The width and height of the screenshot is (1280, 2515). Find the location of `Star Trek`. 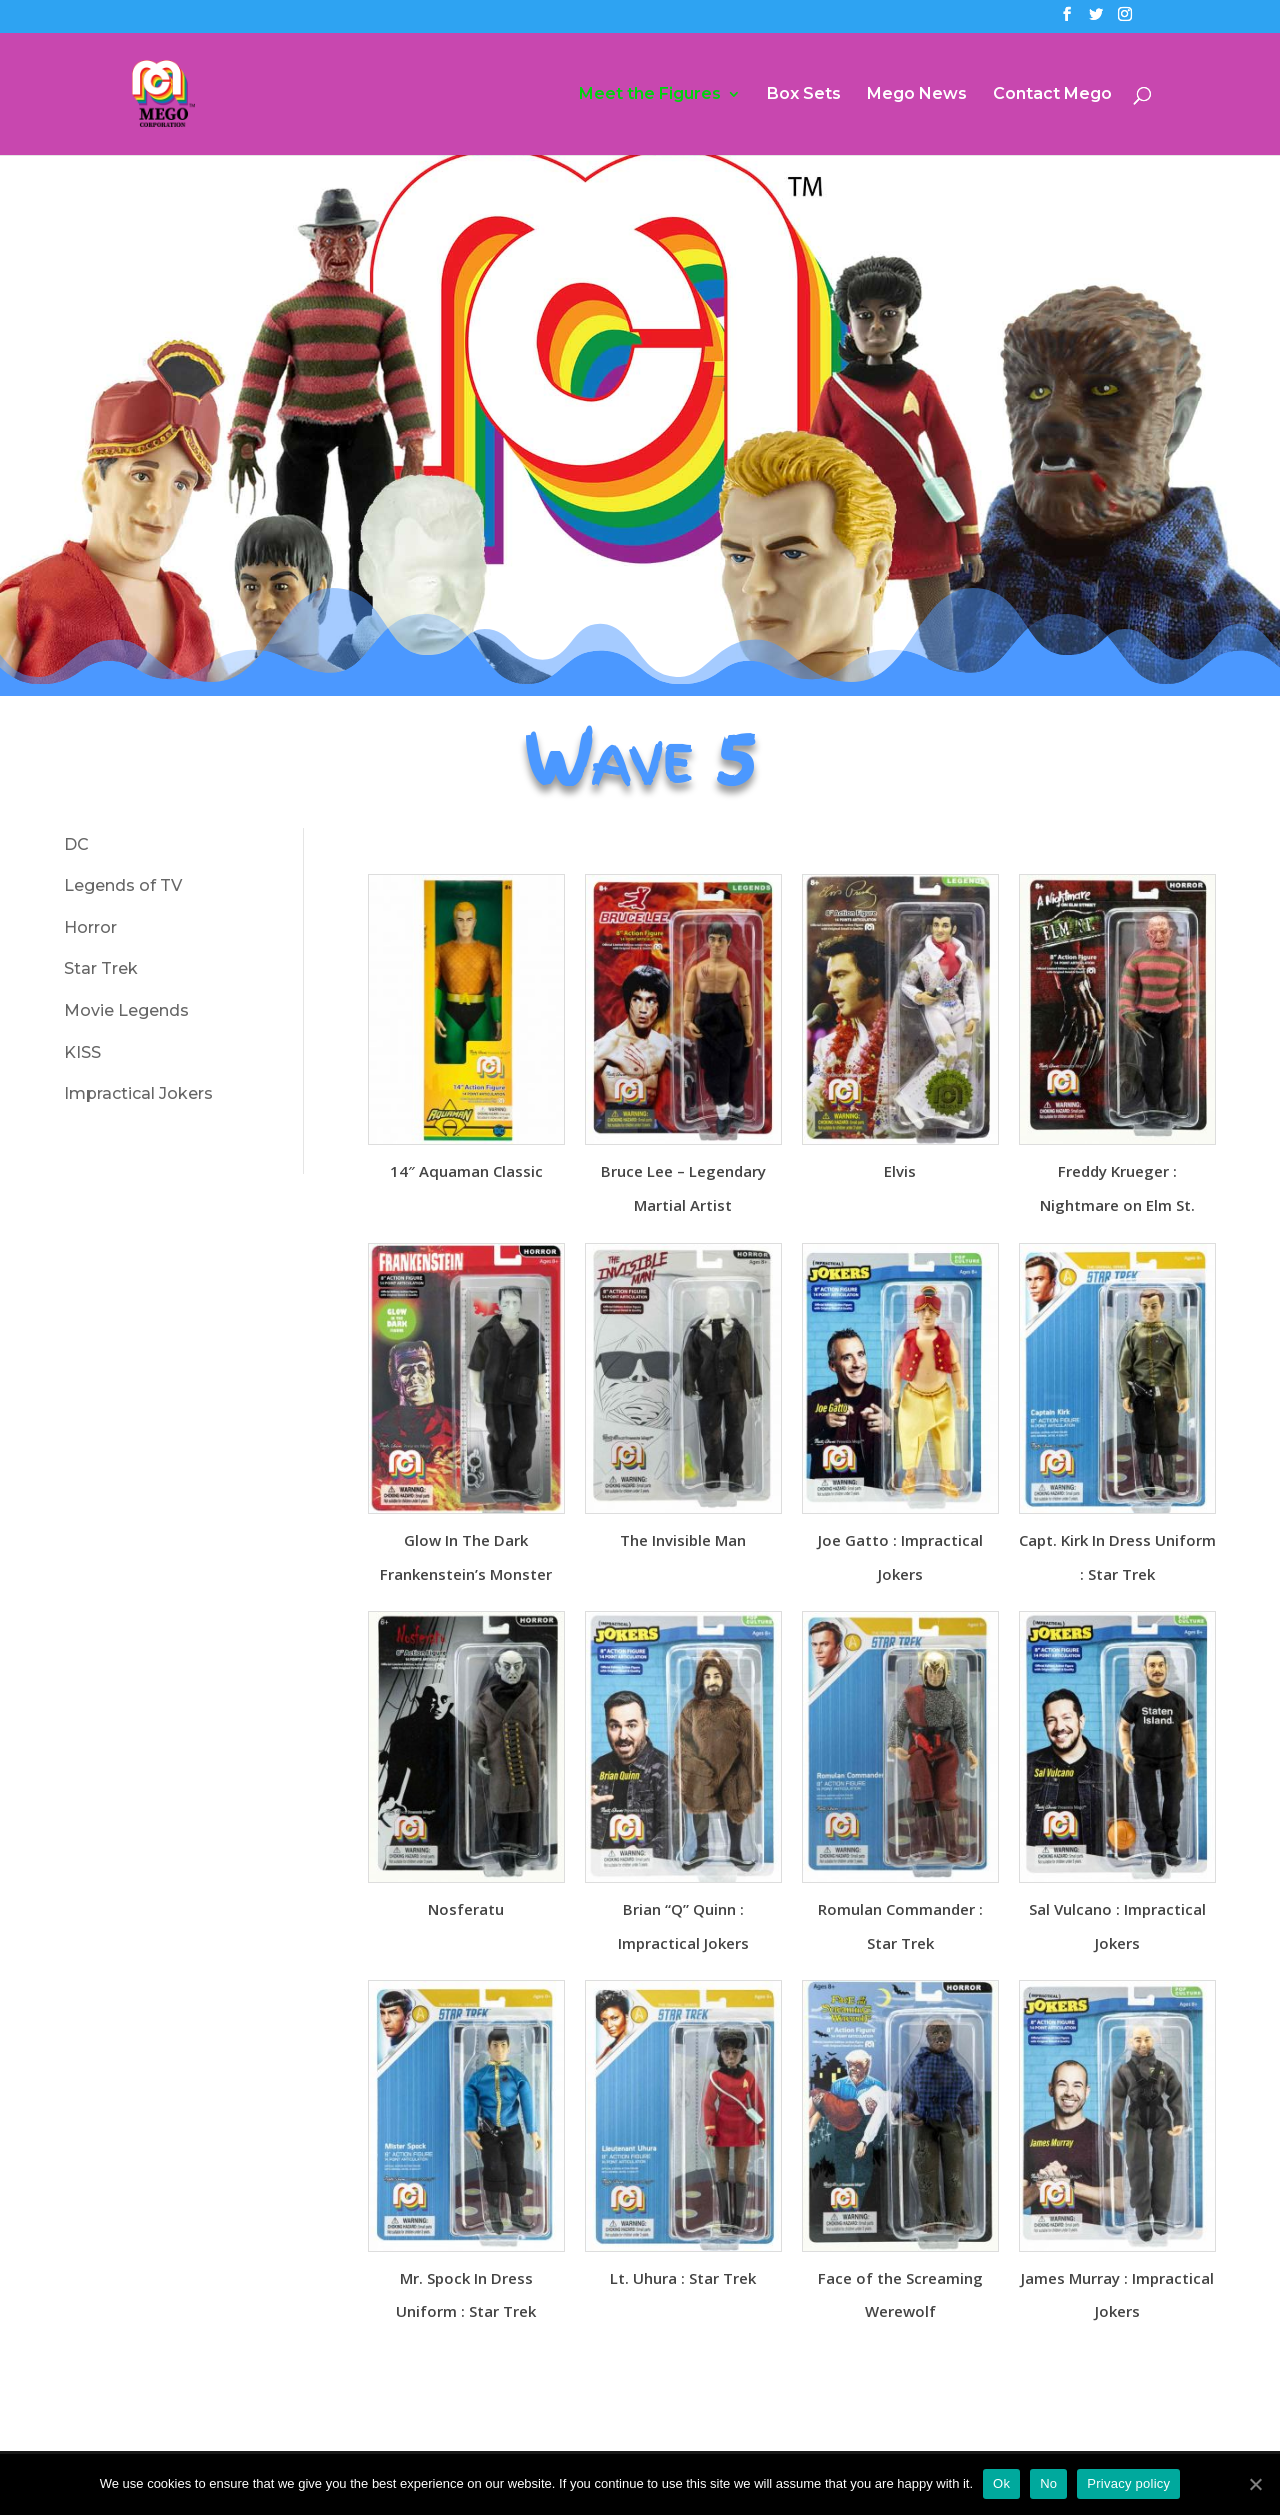

Star Trek is located at coordinates (101, 968).